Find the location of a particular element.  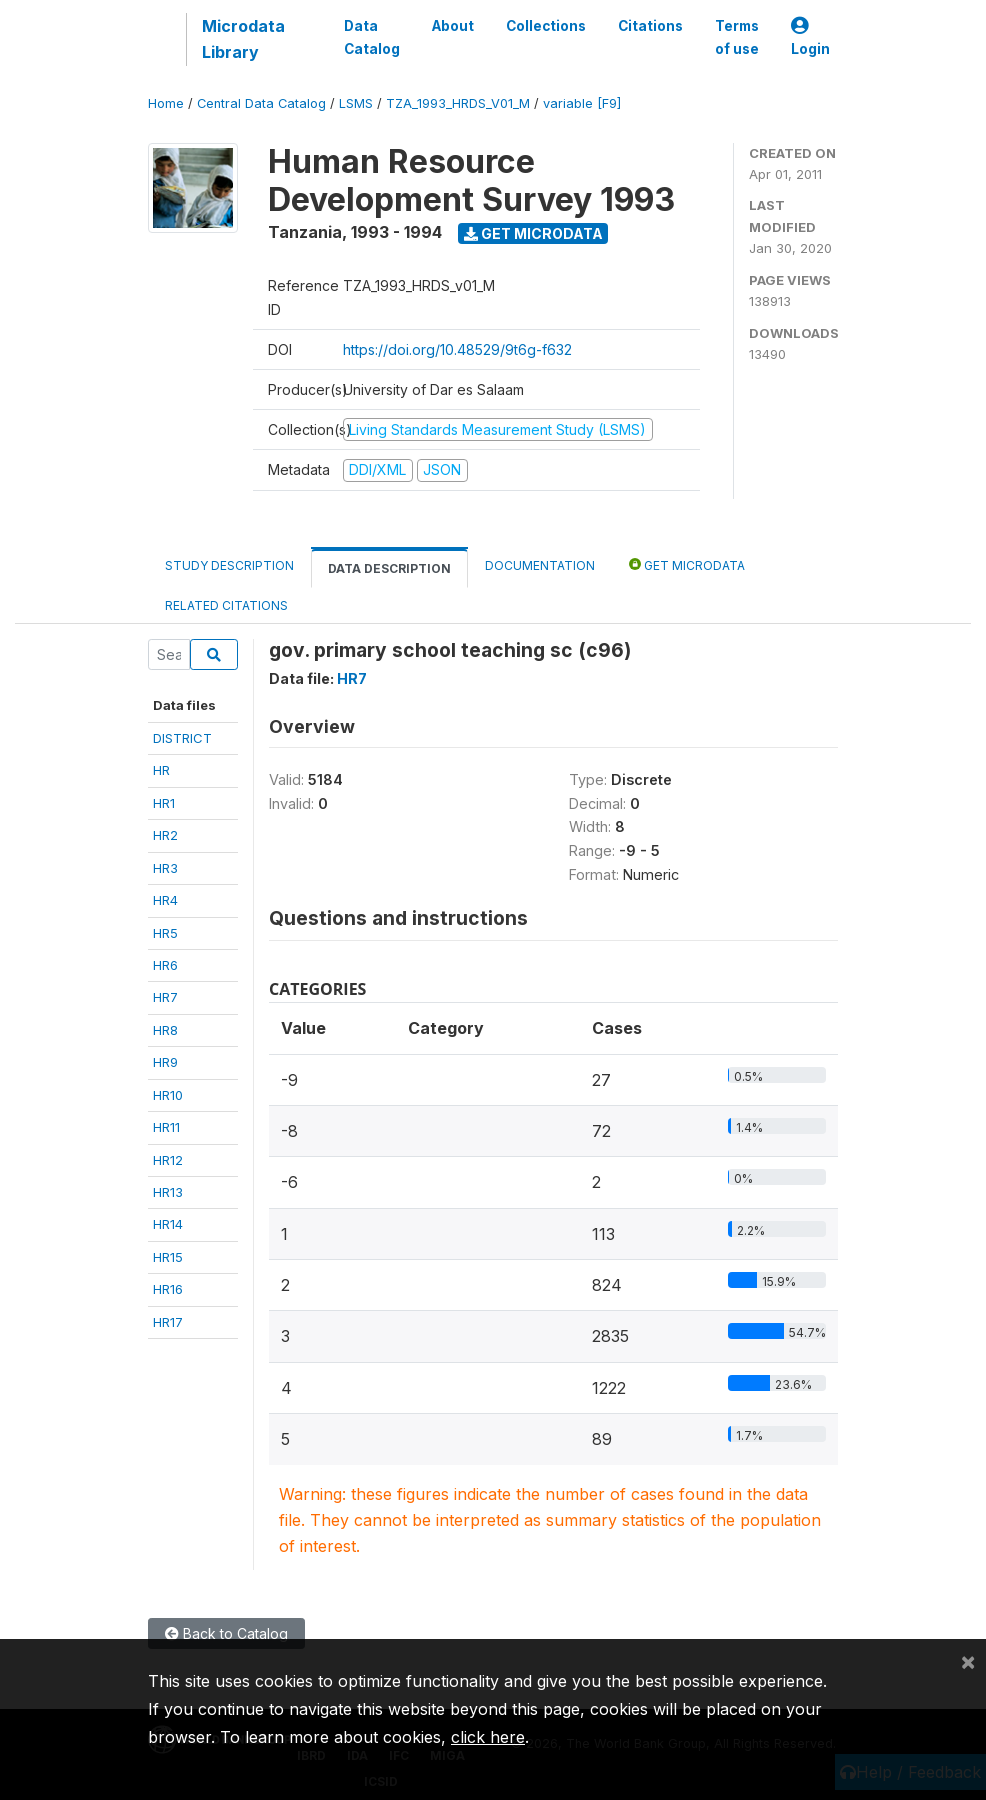

Microdata Library is located at coordinates (243, 39).